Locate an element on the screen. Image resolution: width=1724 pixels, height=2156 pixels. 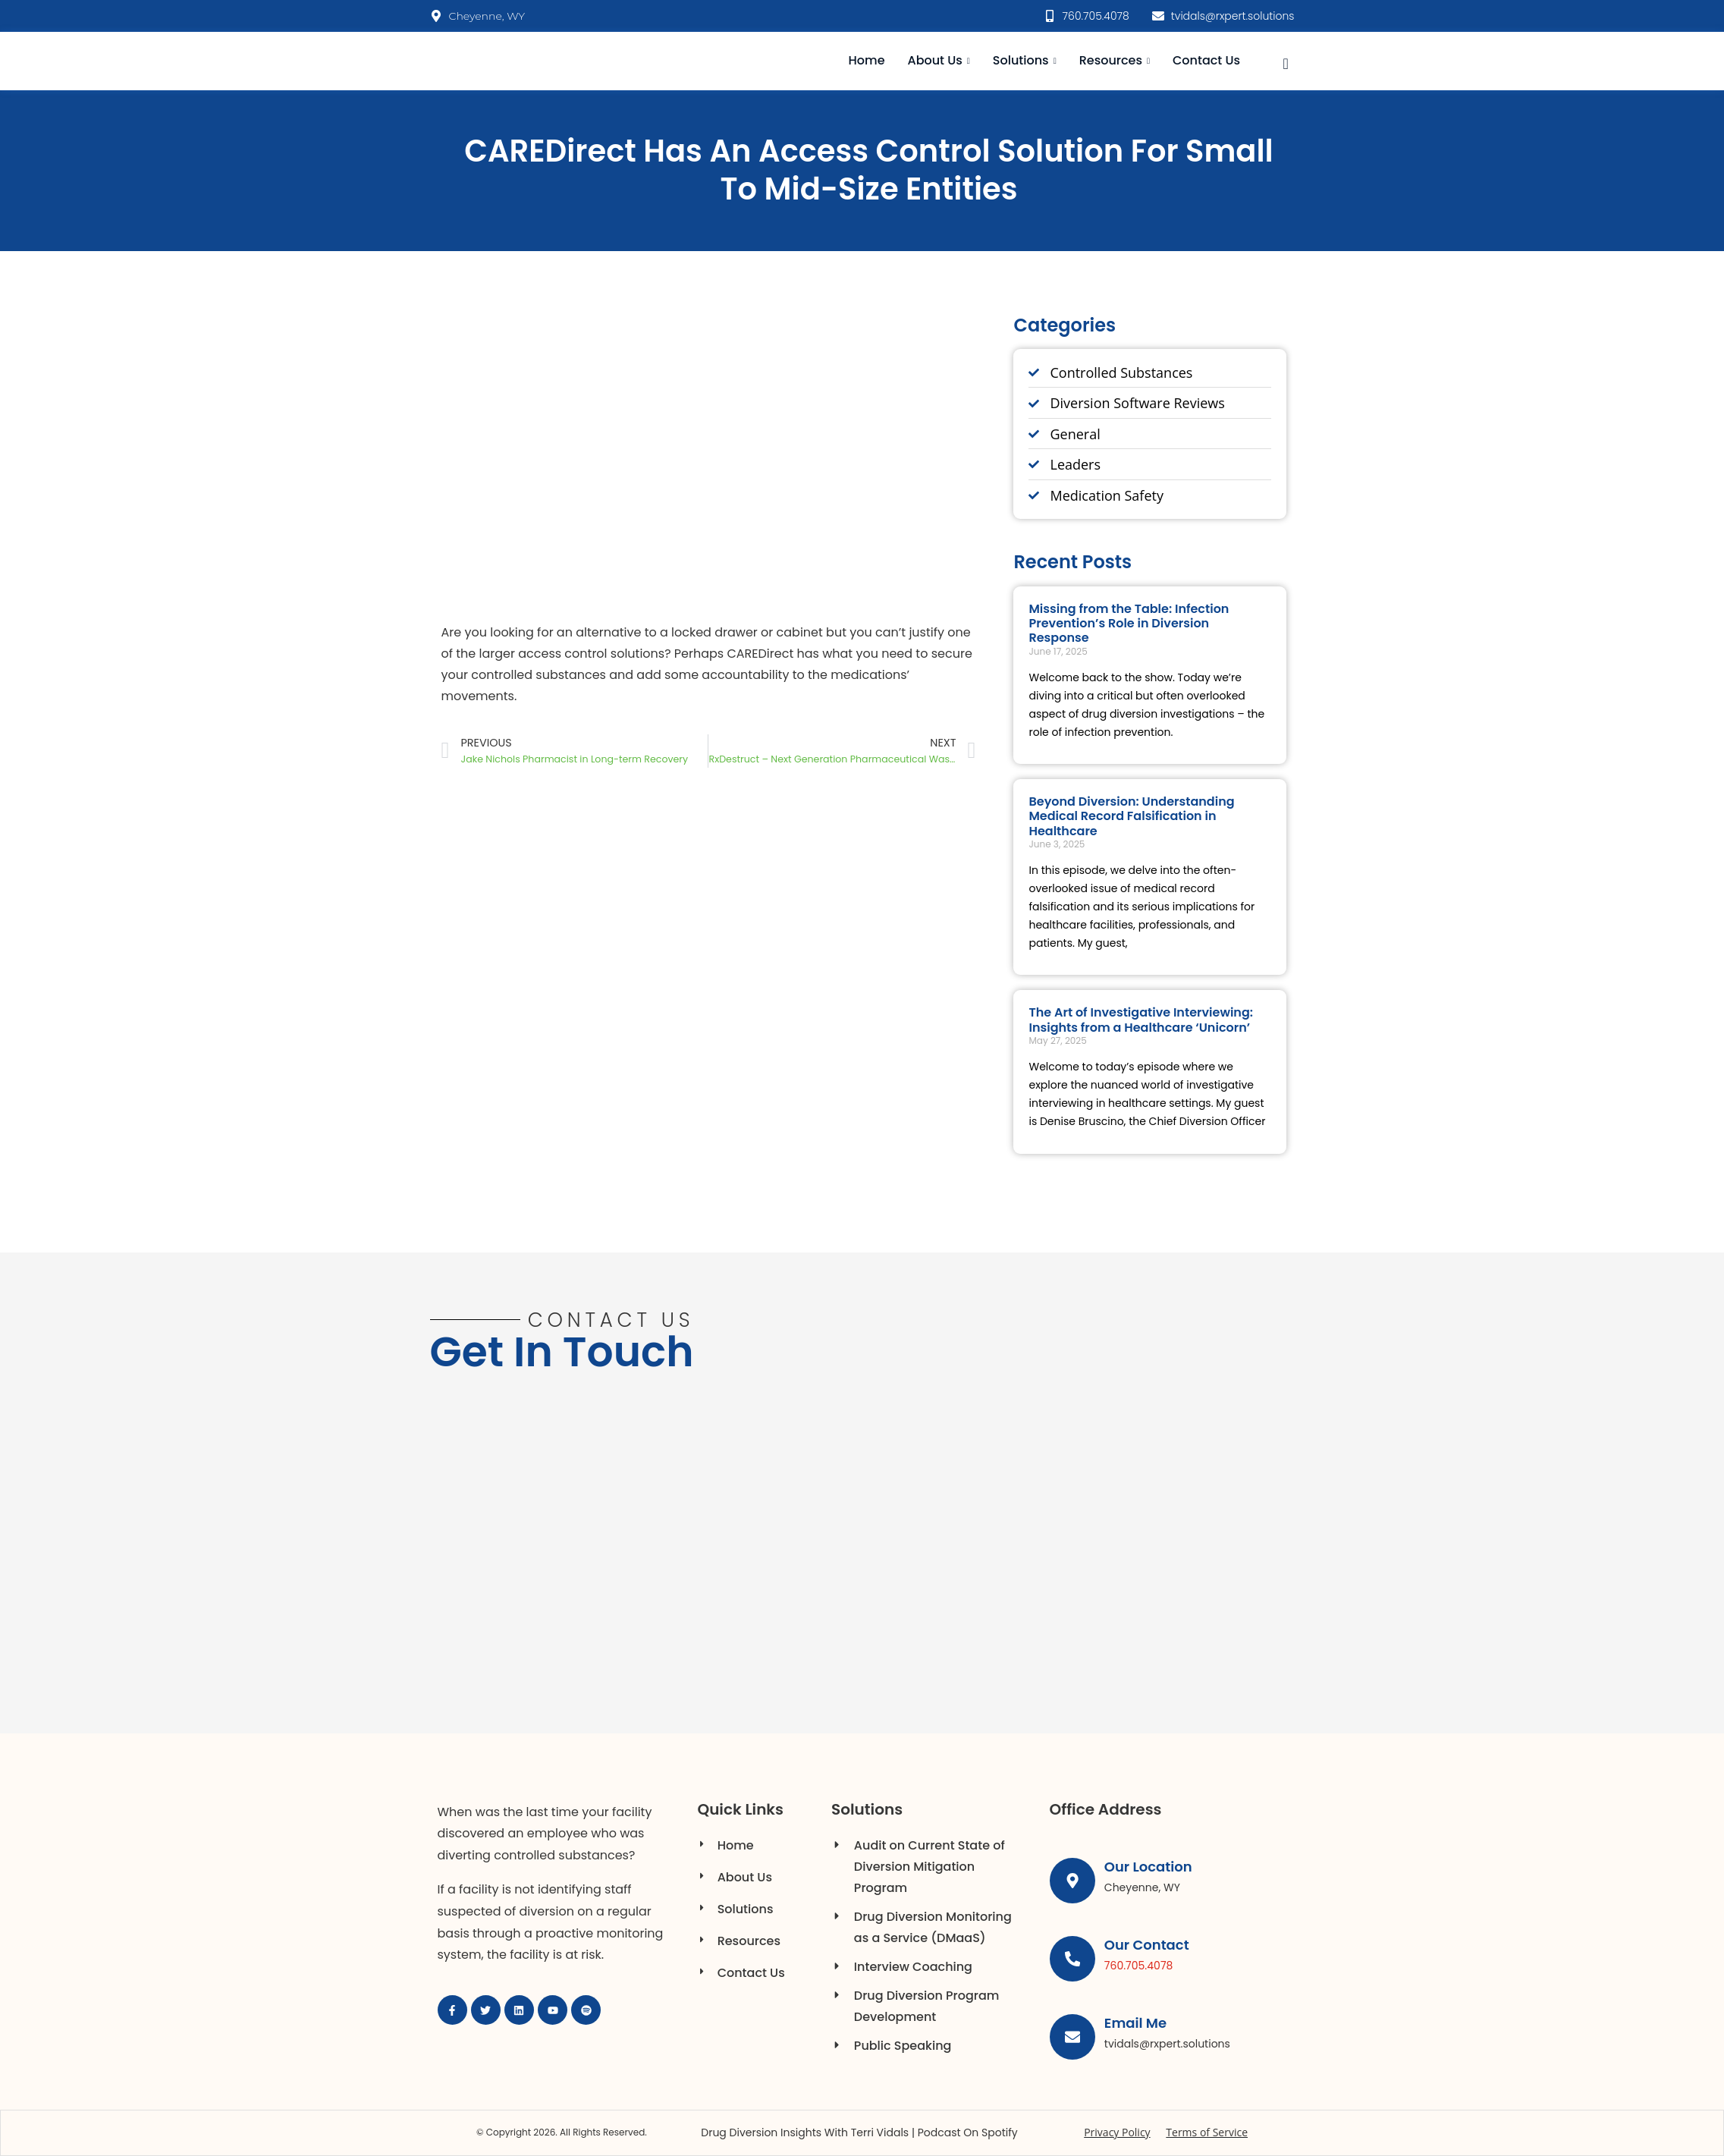
About Us is located at coordinates (939, 60).